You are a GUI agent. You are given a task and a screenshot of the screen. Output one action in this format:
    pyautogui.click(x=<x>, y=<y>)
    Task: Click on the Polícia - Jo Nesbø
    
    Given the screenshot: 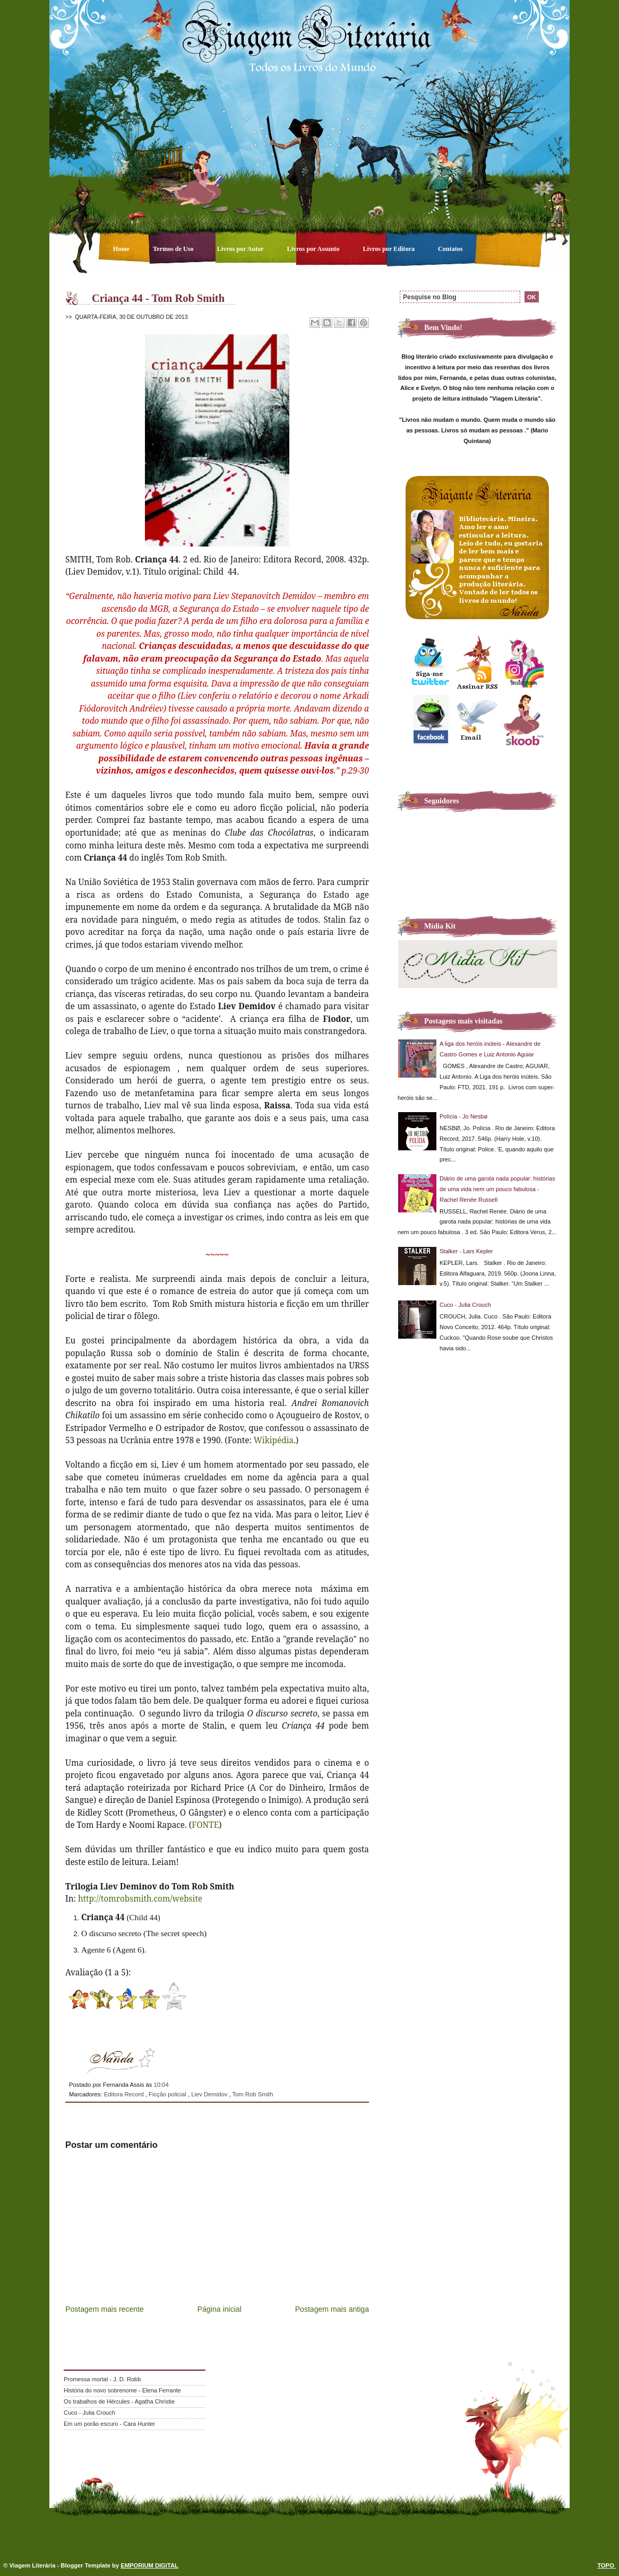 What is the action you would take?
    pyautogui.click(x=463, y=1116)
    